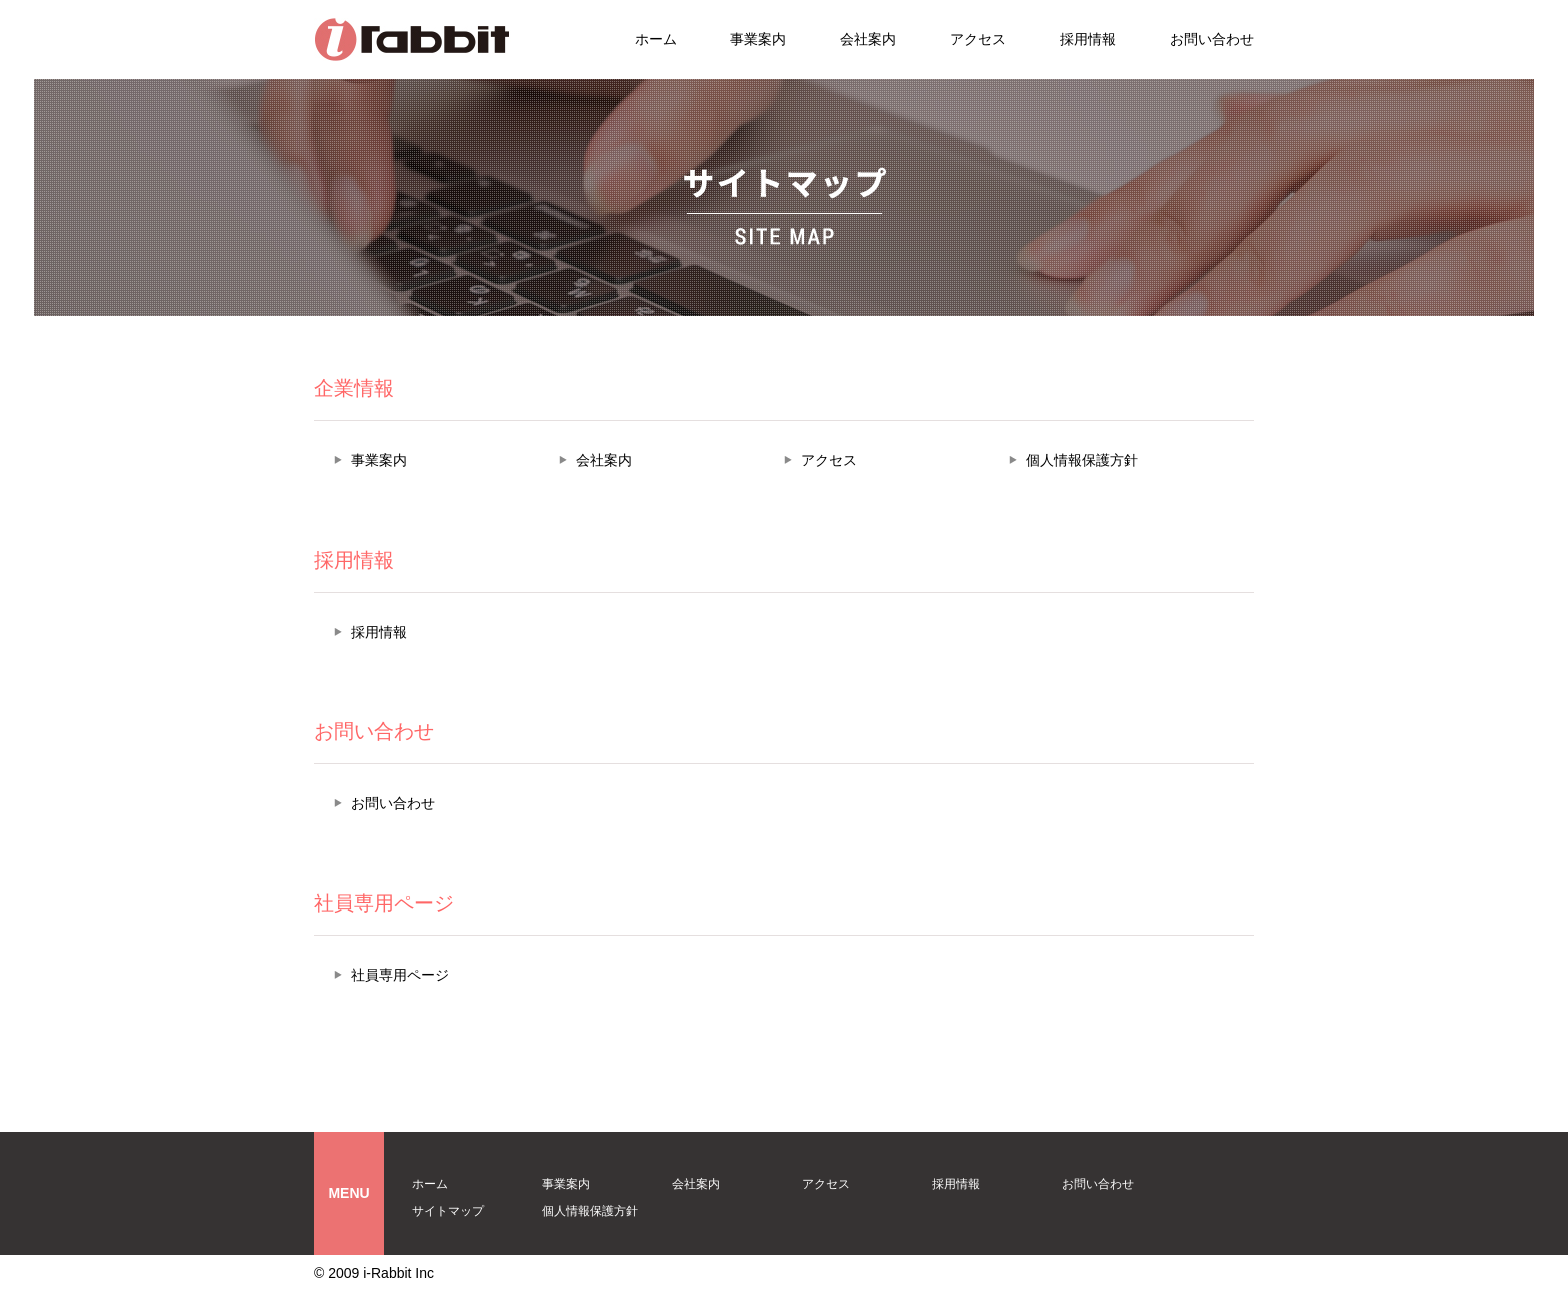 The height and width of the screenshot is (1291, 1568). I want to click on 事業案内, so click(758, 39).